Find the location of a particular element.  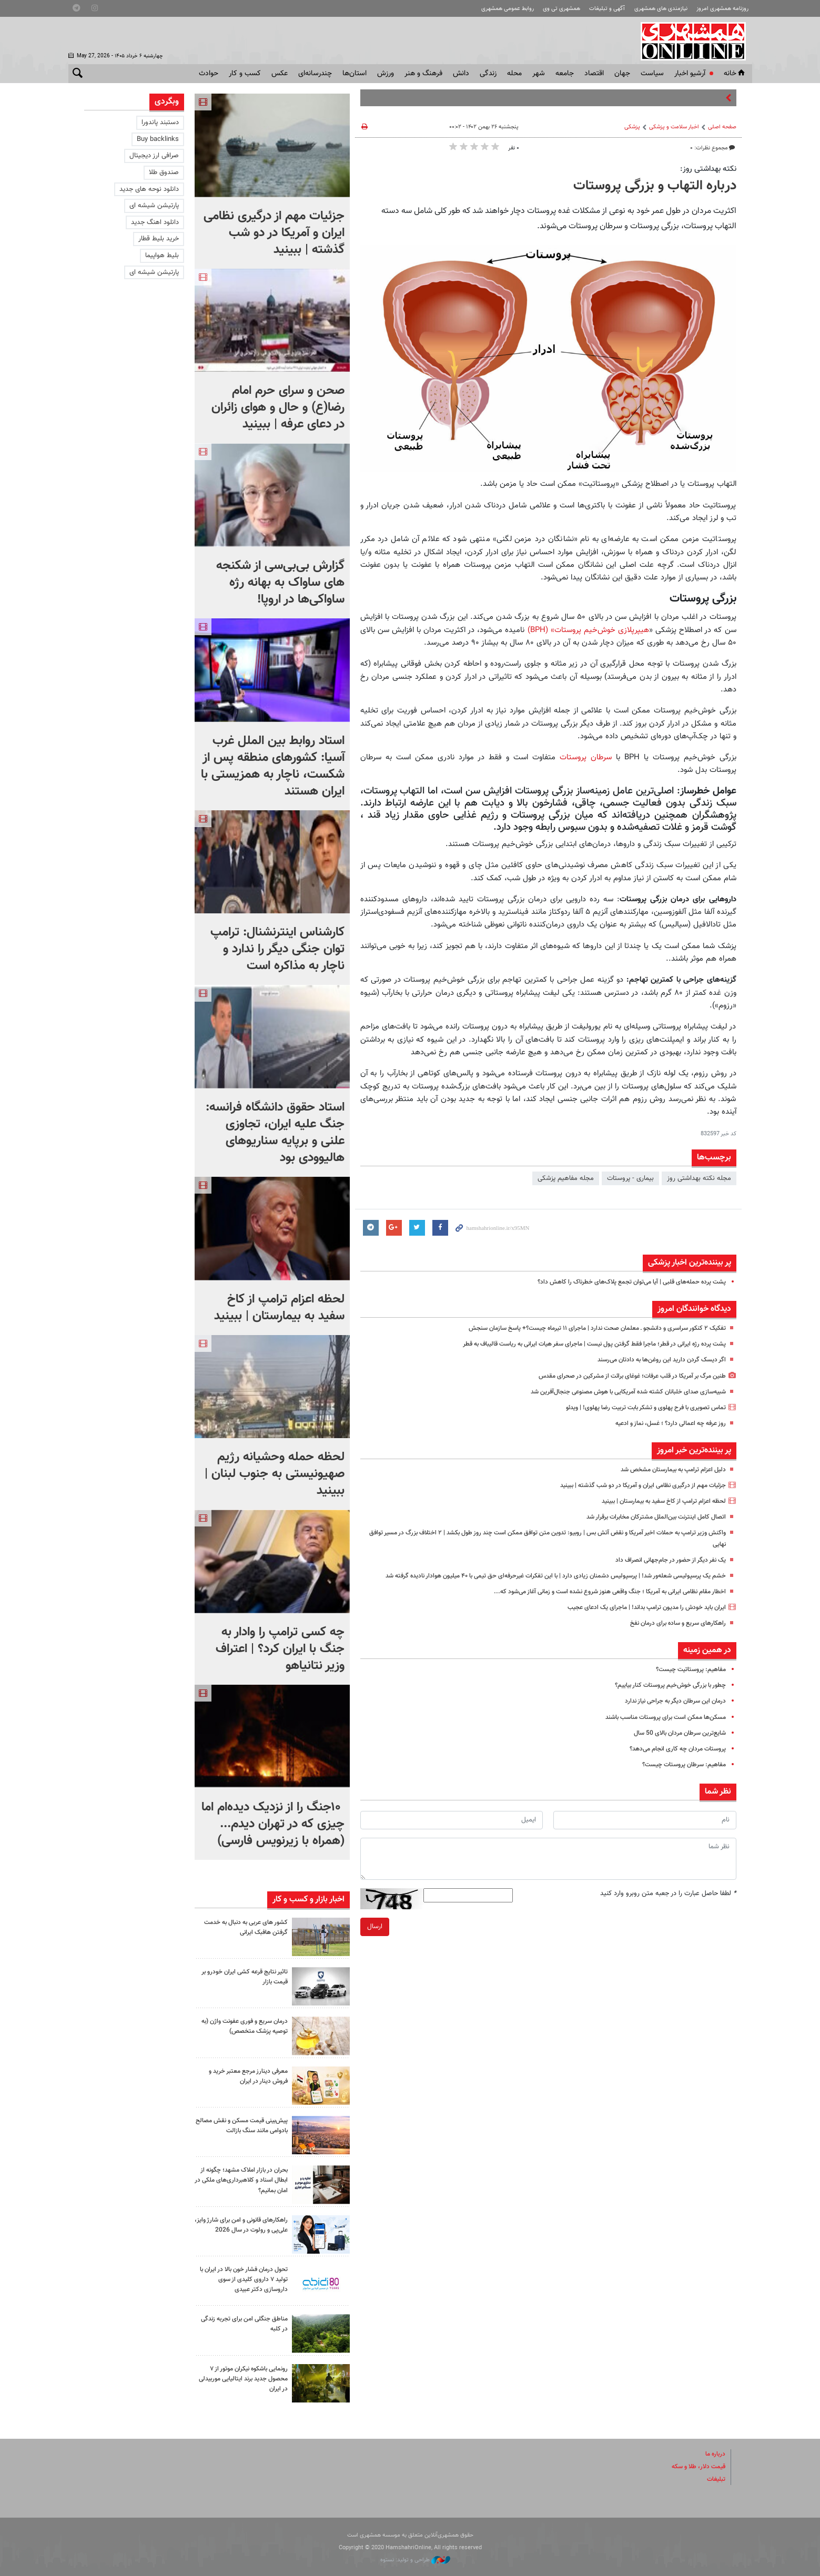

هیپرپلازی خوش‌خیم پروستات» (BPH) is located at coordinates (588, 630).